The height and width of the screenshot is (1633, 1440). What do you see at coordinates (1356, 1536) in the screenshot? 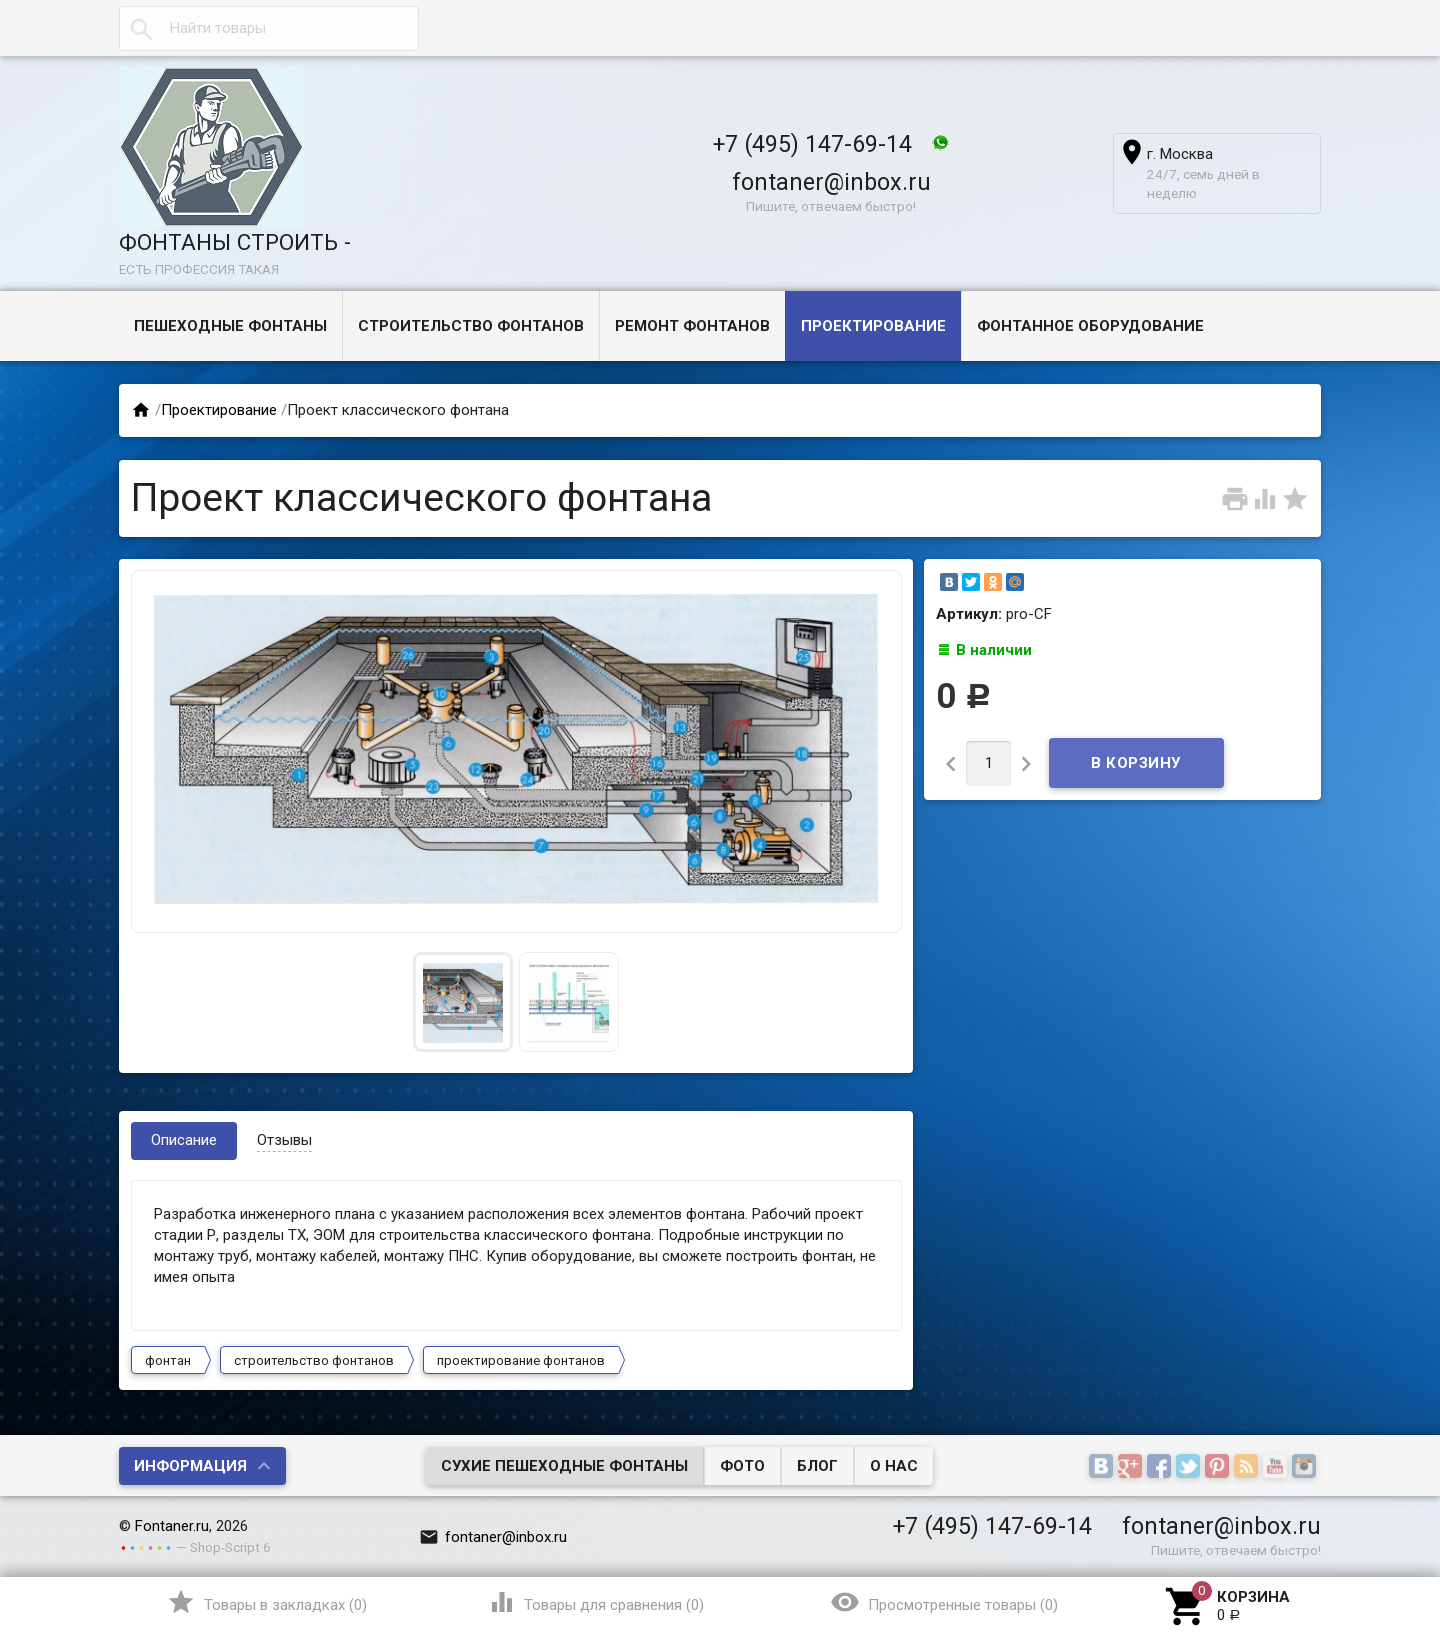
I see `Наверх` at bounding box center [1356, 1536].